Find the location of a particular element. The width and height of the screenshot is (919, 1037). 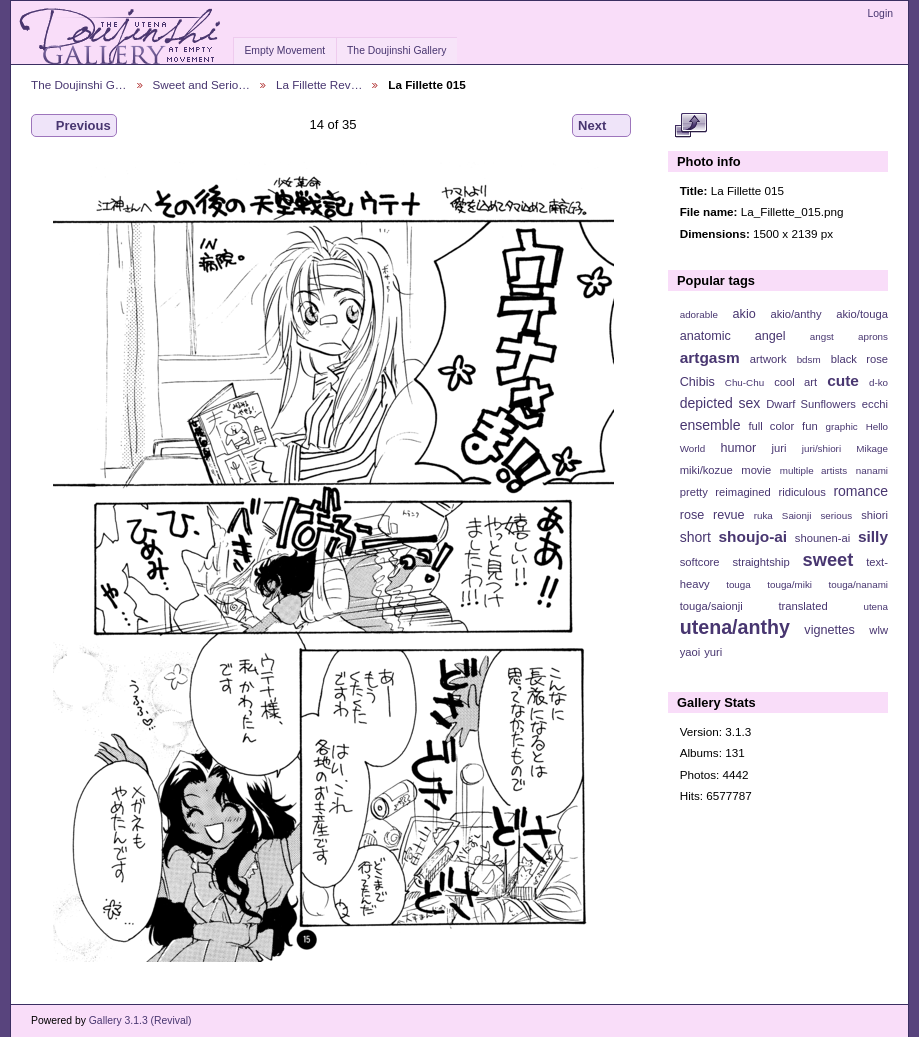

utena is located at coordinates (875, 606).